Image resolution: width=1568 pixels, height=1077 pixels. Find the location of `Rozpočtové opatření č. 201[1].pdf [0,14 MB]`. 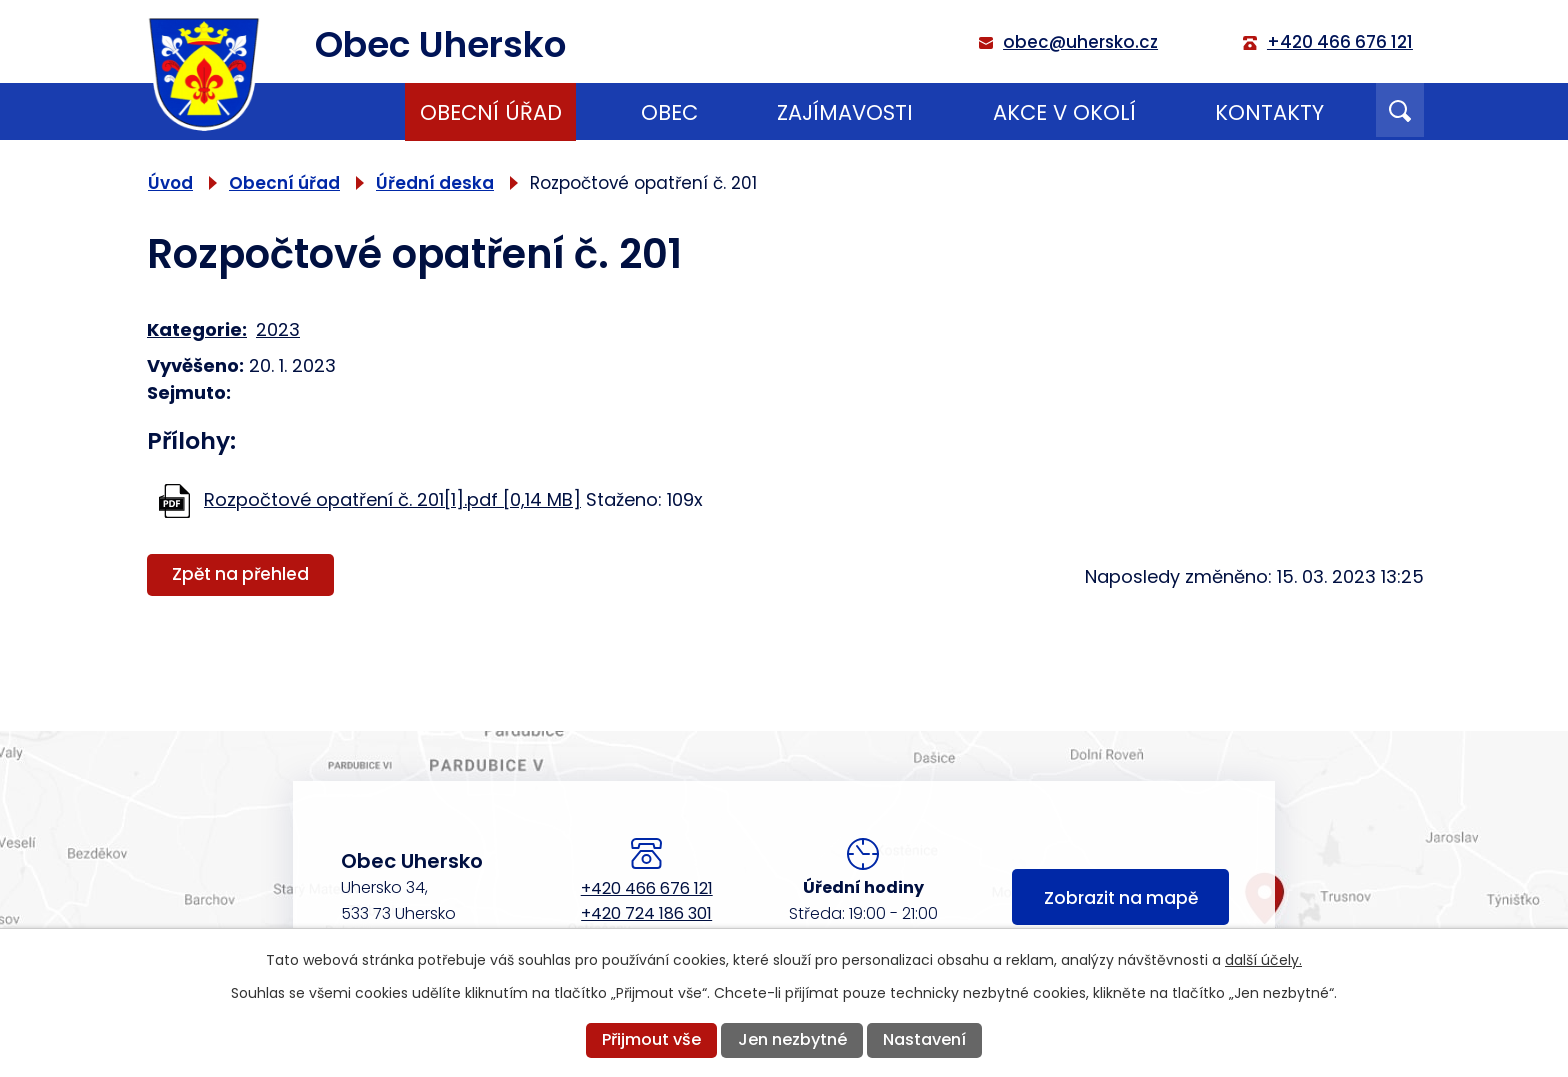

Rozpočtové opatření č. 201[1].pdf [0,14 MB] is located at coordinates (392, 499).